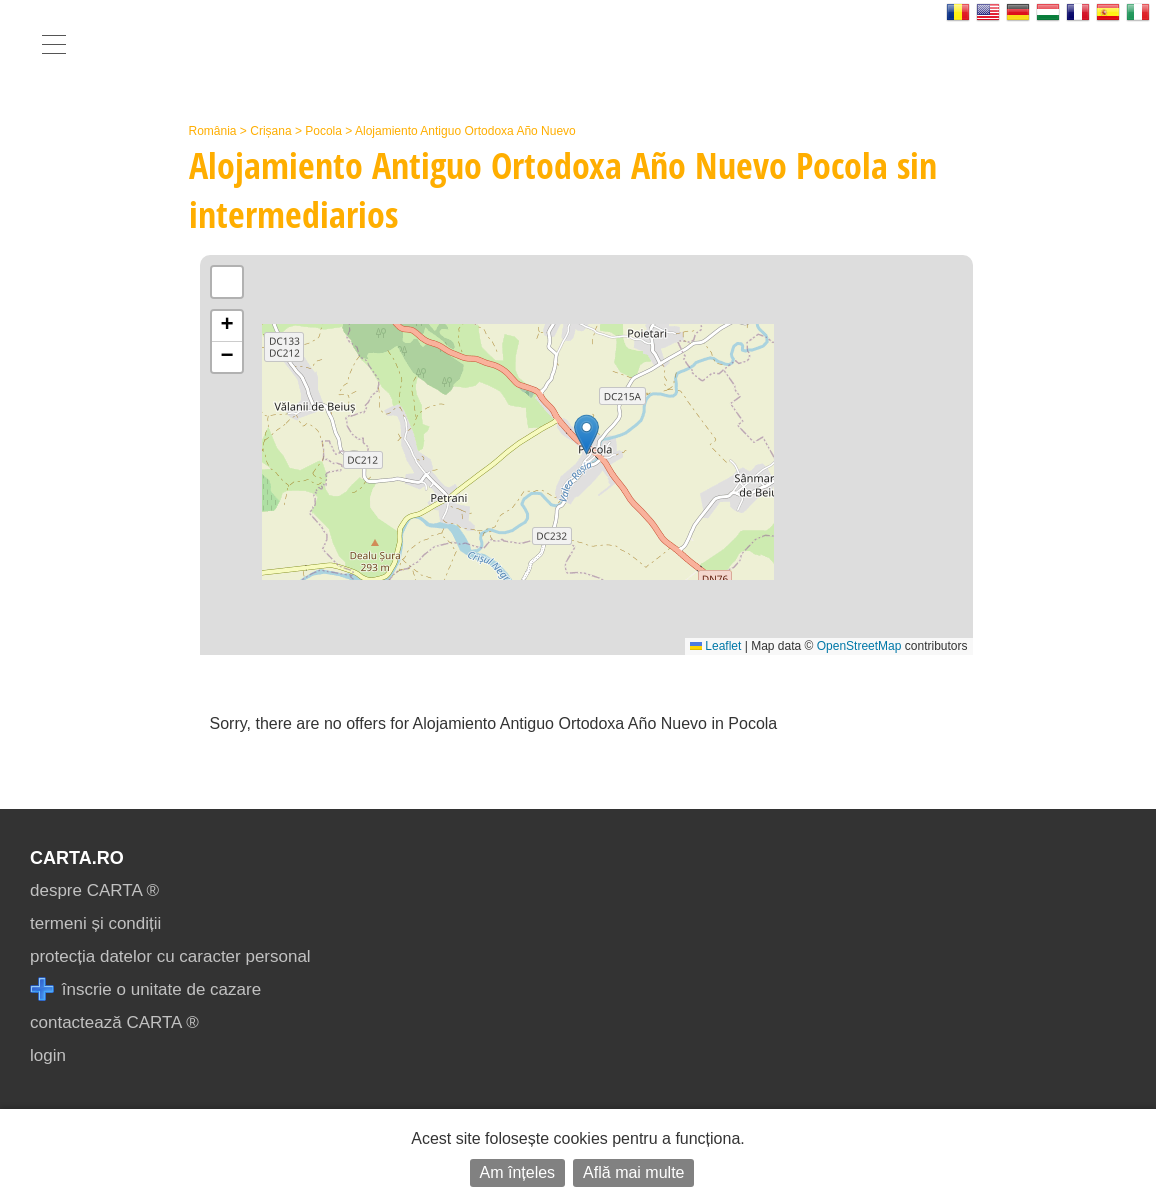  Describe the element at coordinates (114, 1022) in the screenshot. I see `contactează CARTA ®` at that location.